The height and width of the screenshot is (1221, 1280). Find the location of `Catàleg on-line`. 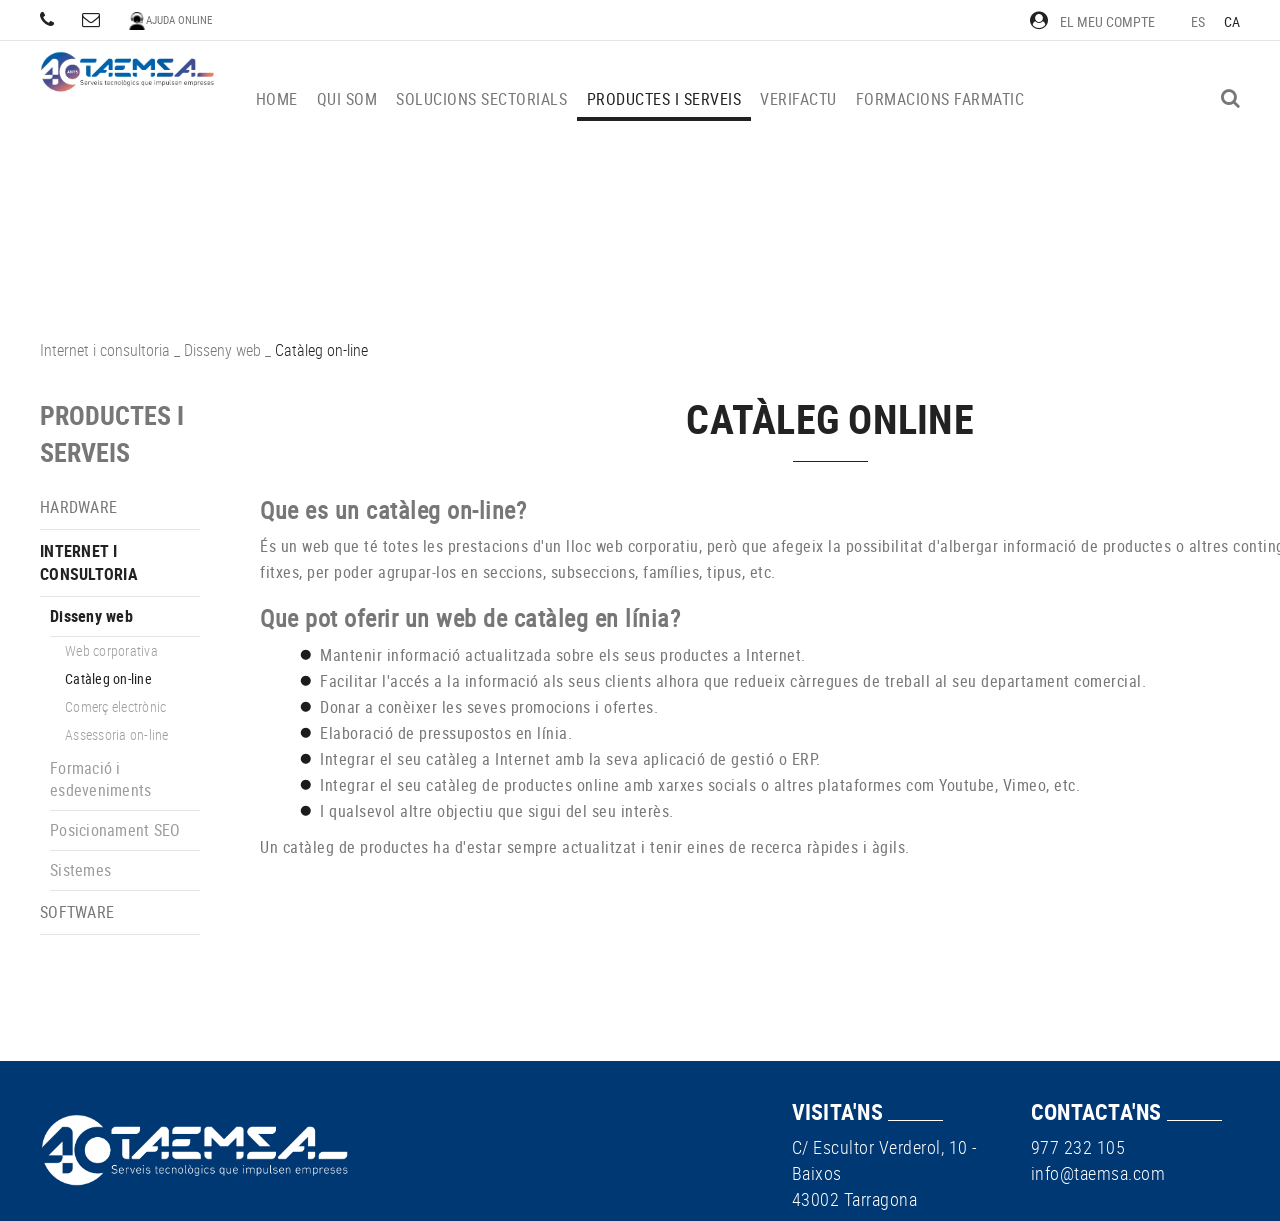

Catàleg on-line is located at coordinates (108, 678).